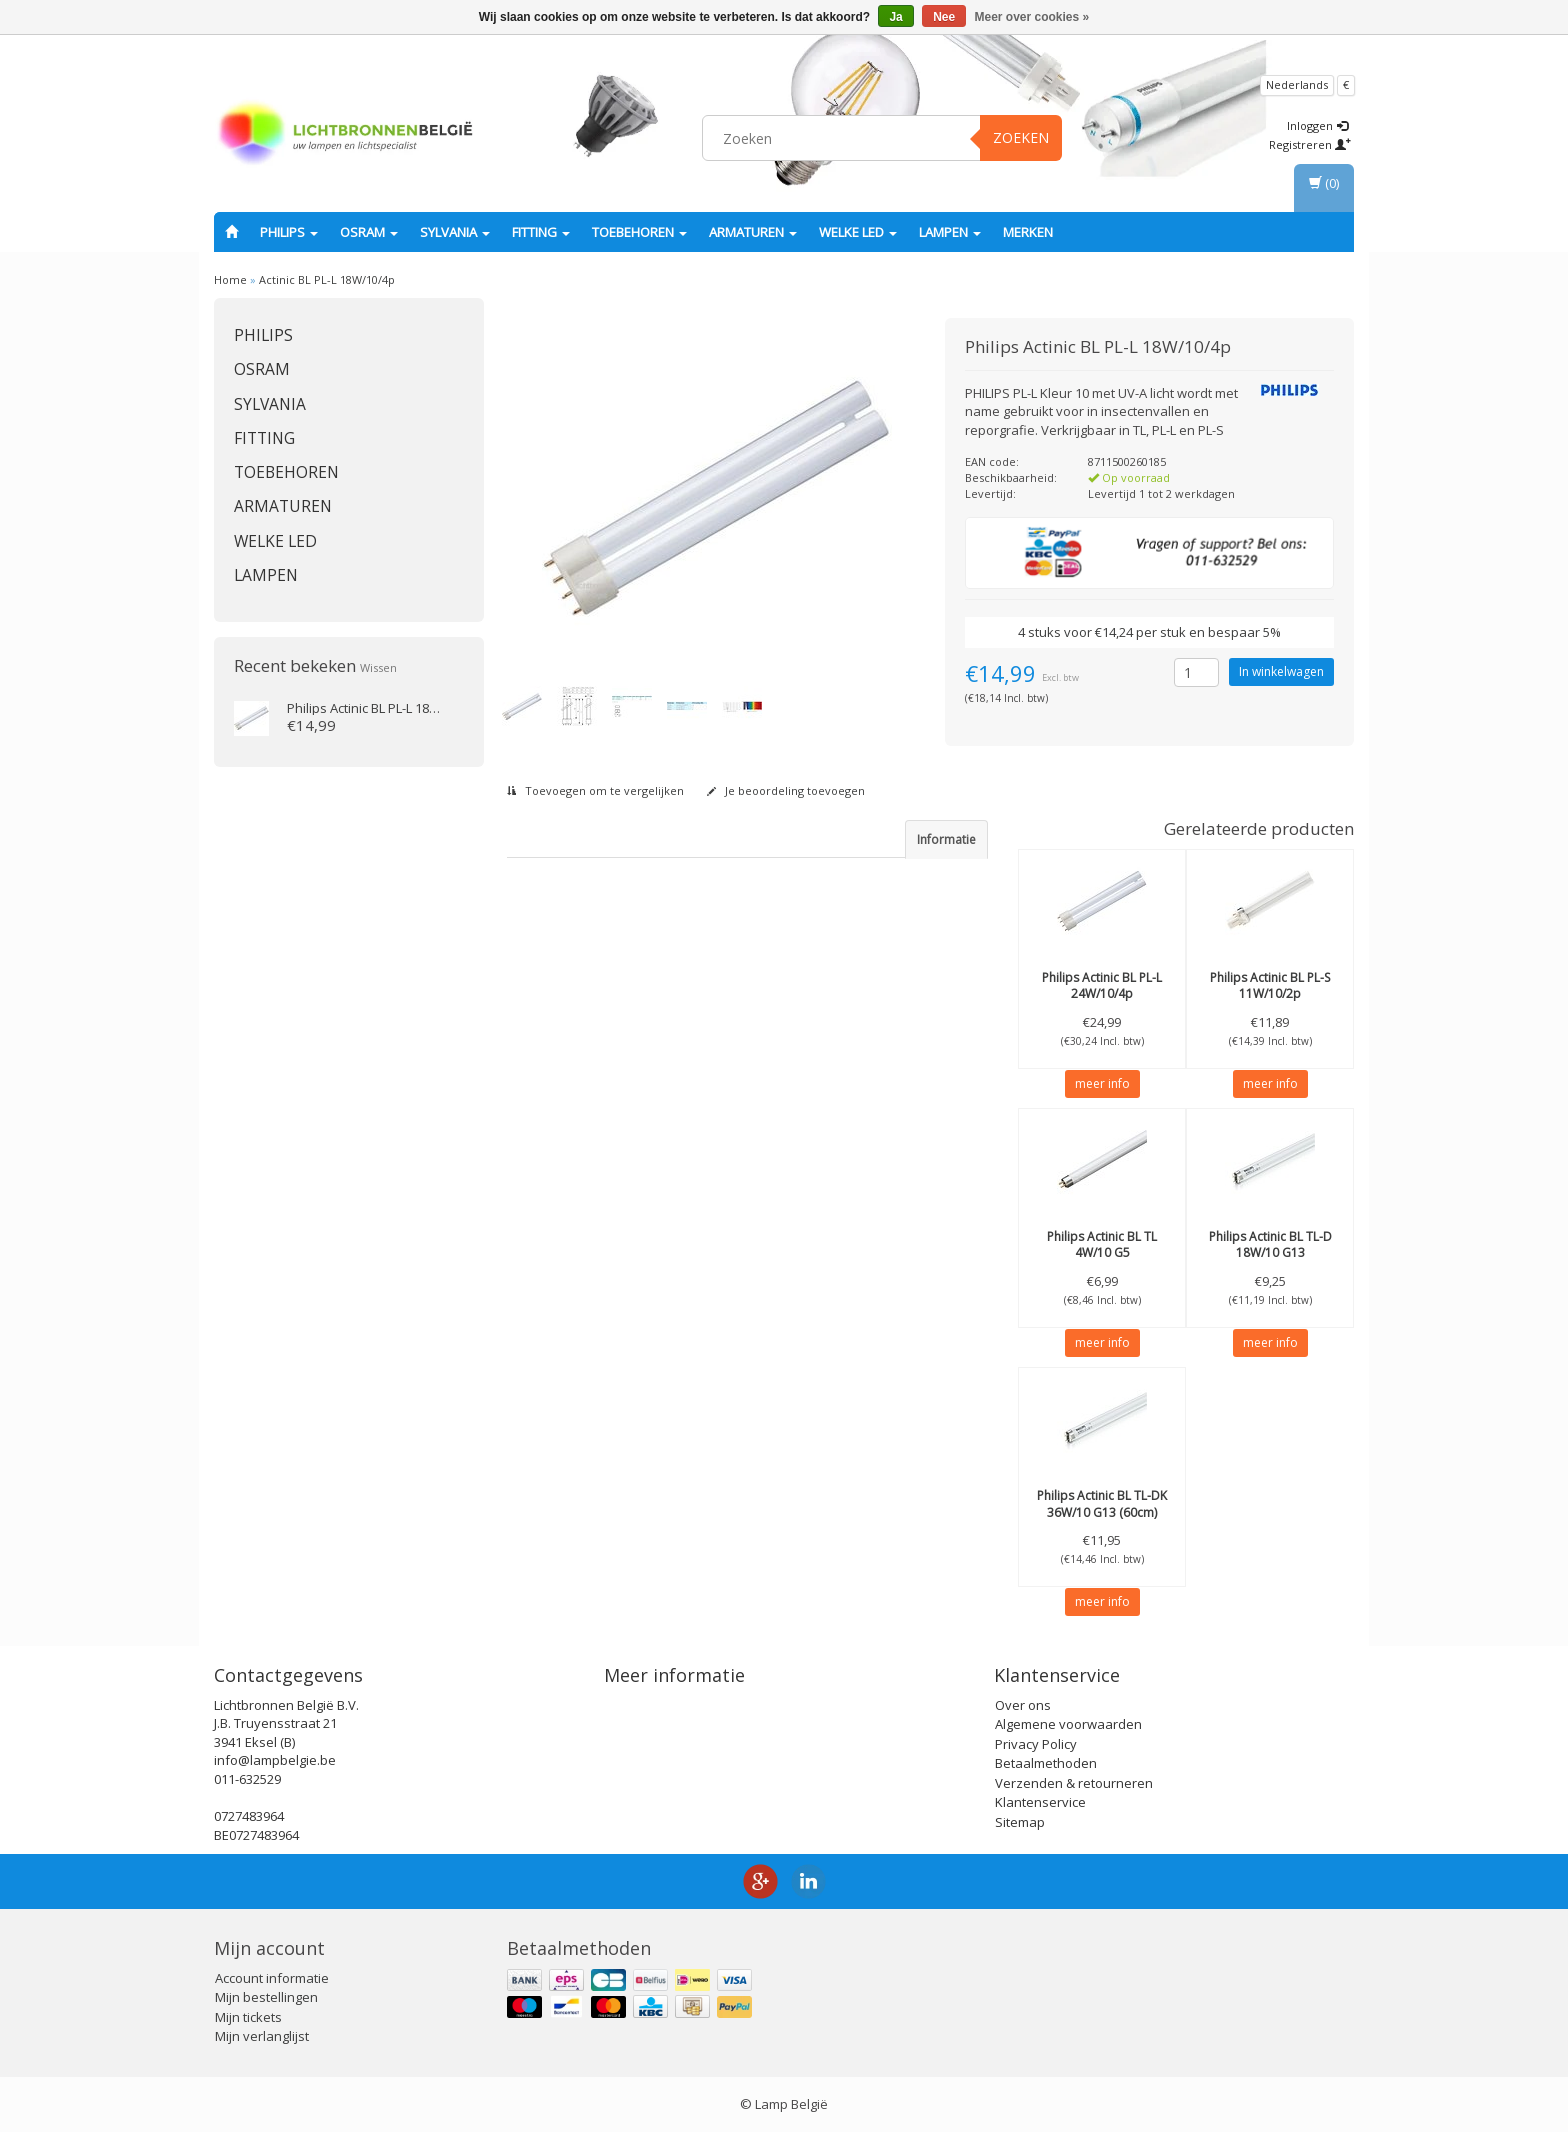 The width and height of the screenshot is (1568, 2132). Describe the element at coordinates (1270, 986) in the screenshot. I see `Actinic BL PL-S 11W/10/2p` at that location.